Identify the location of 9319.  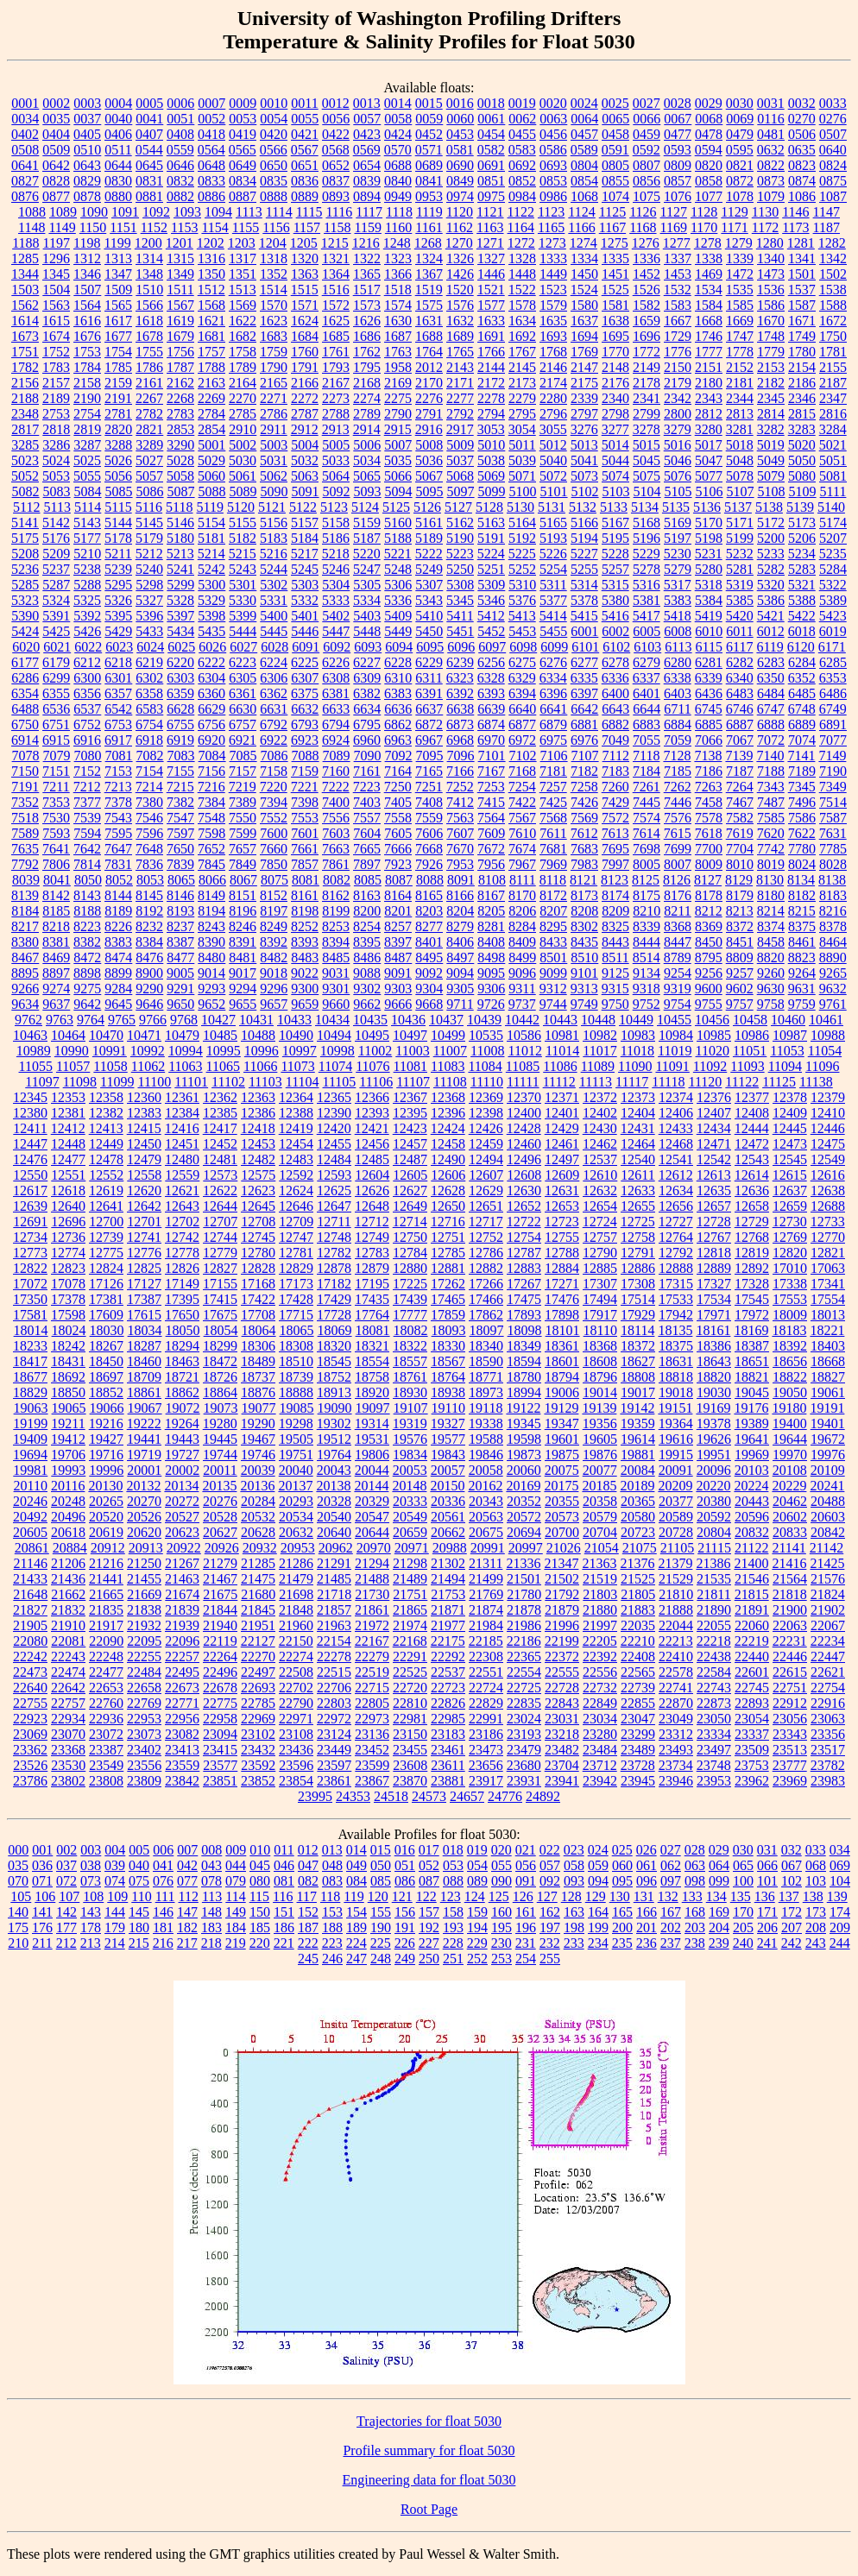
(677, 988).